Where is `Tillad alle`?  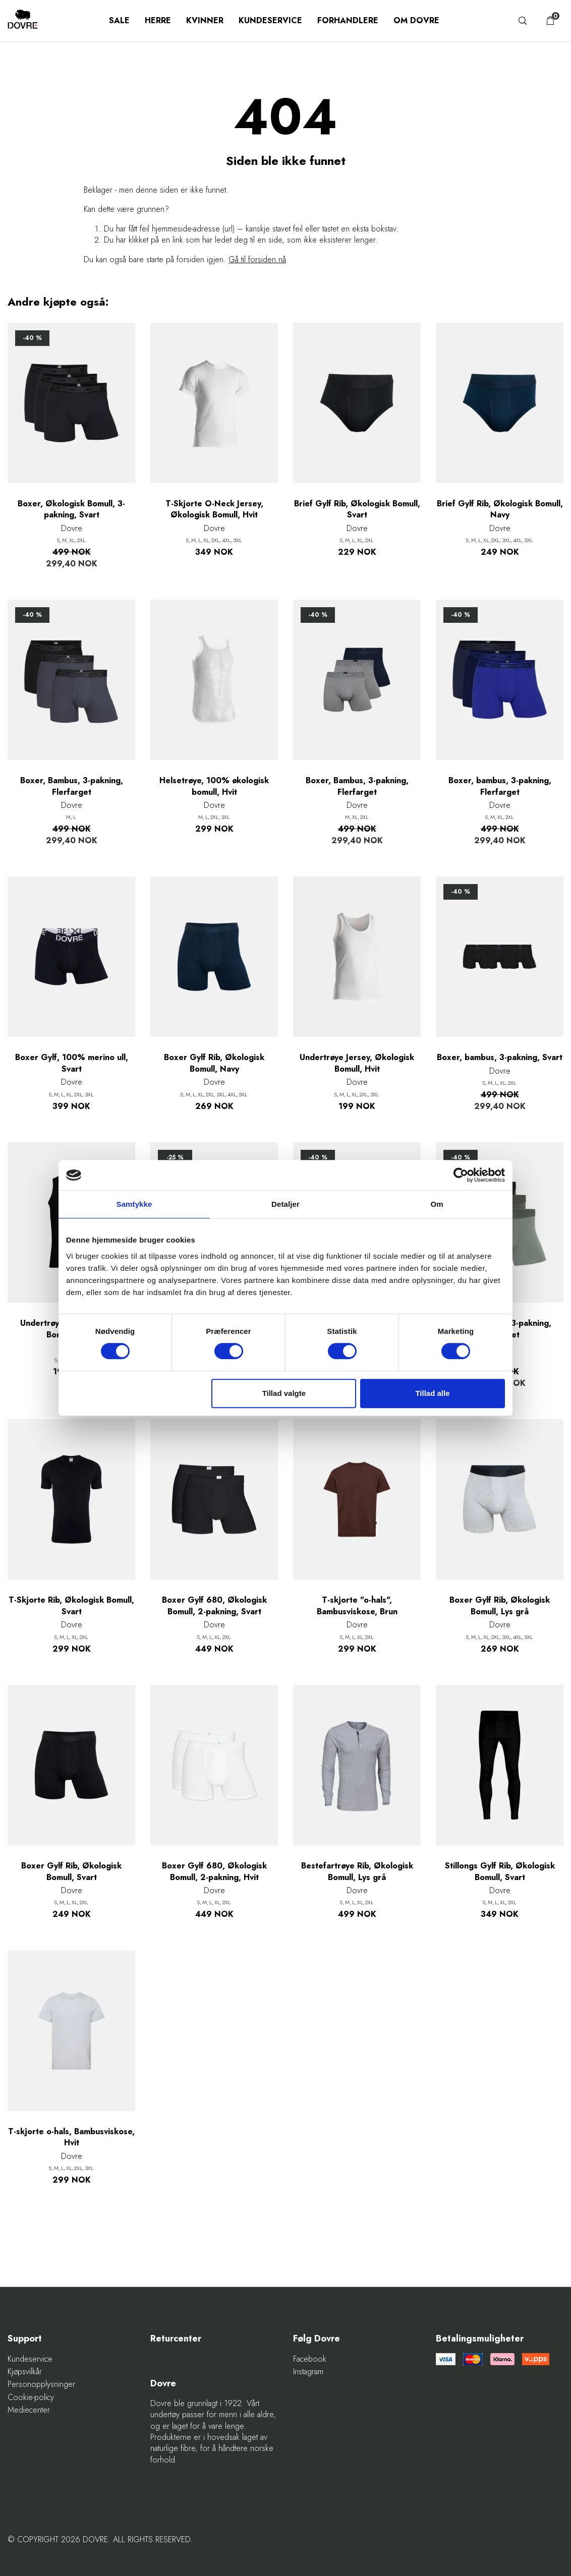 Tillad alle is located at coordinates (432, 1393).